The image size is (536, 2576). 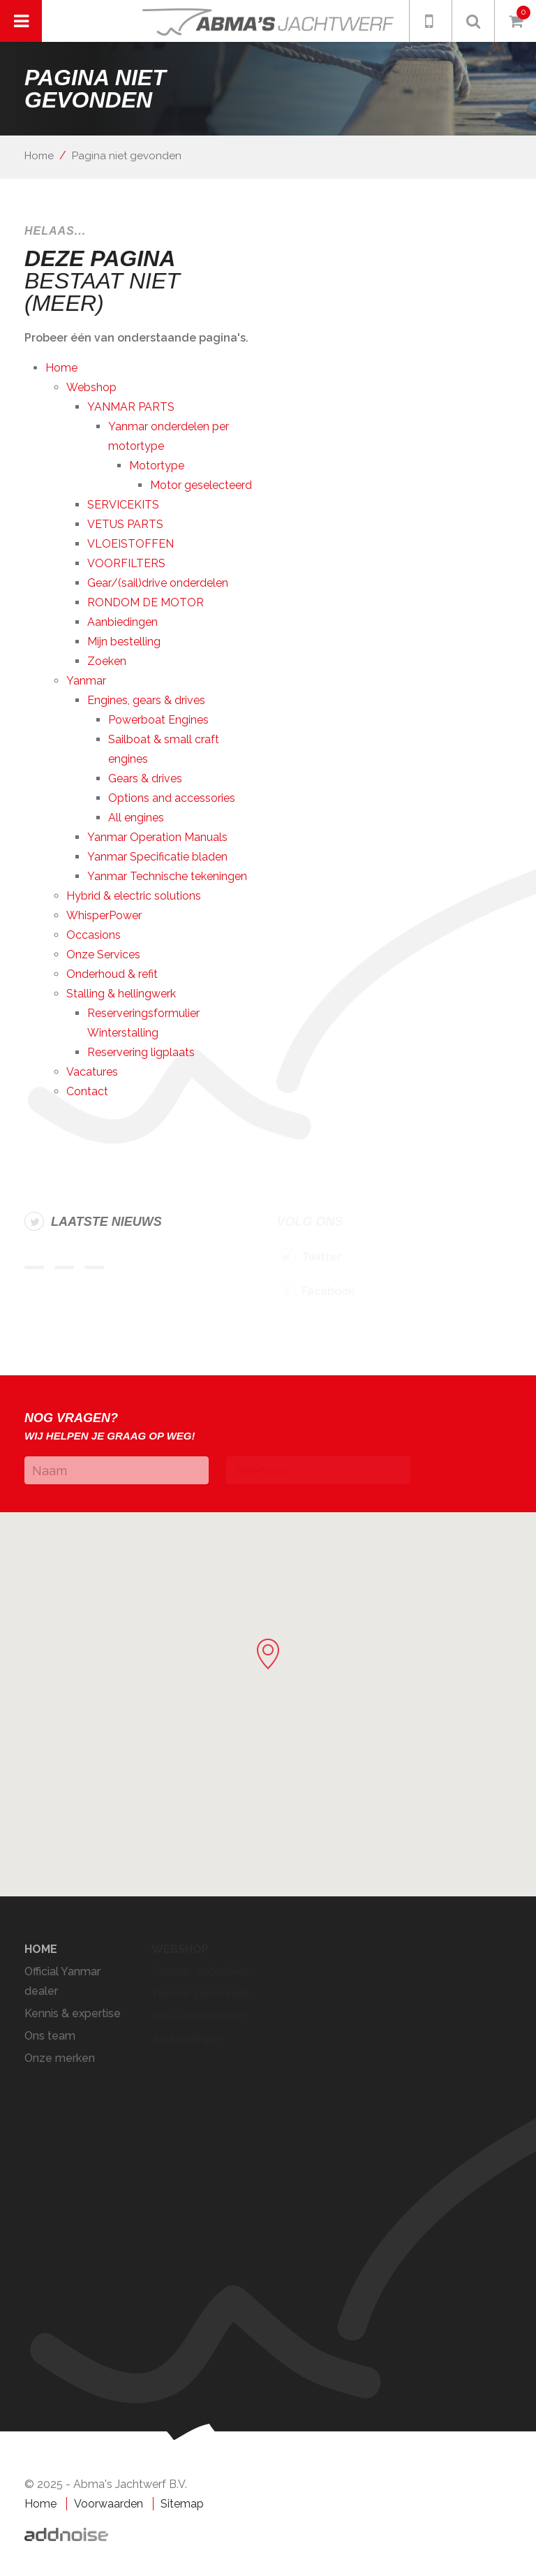 What do you see at coordinates (62, 1981) in the screenshot?
I see `Official Yanmar dealer` at bounding box center [62, 1981].